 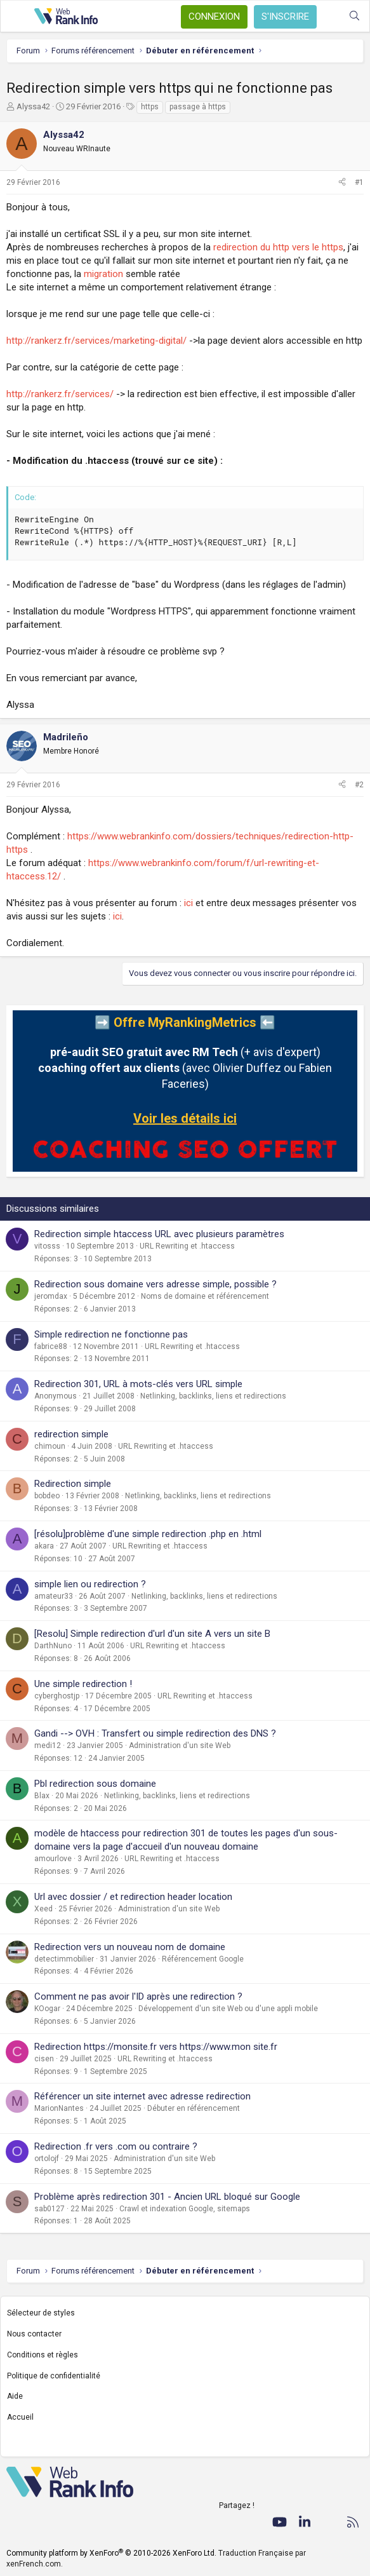 I want to click on Xeed, so click(x=43, y=1908).